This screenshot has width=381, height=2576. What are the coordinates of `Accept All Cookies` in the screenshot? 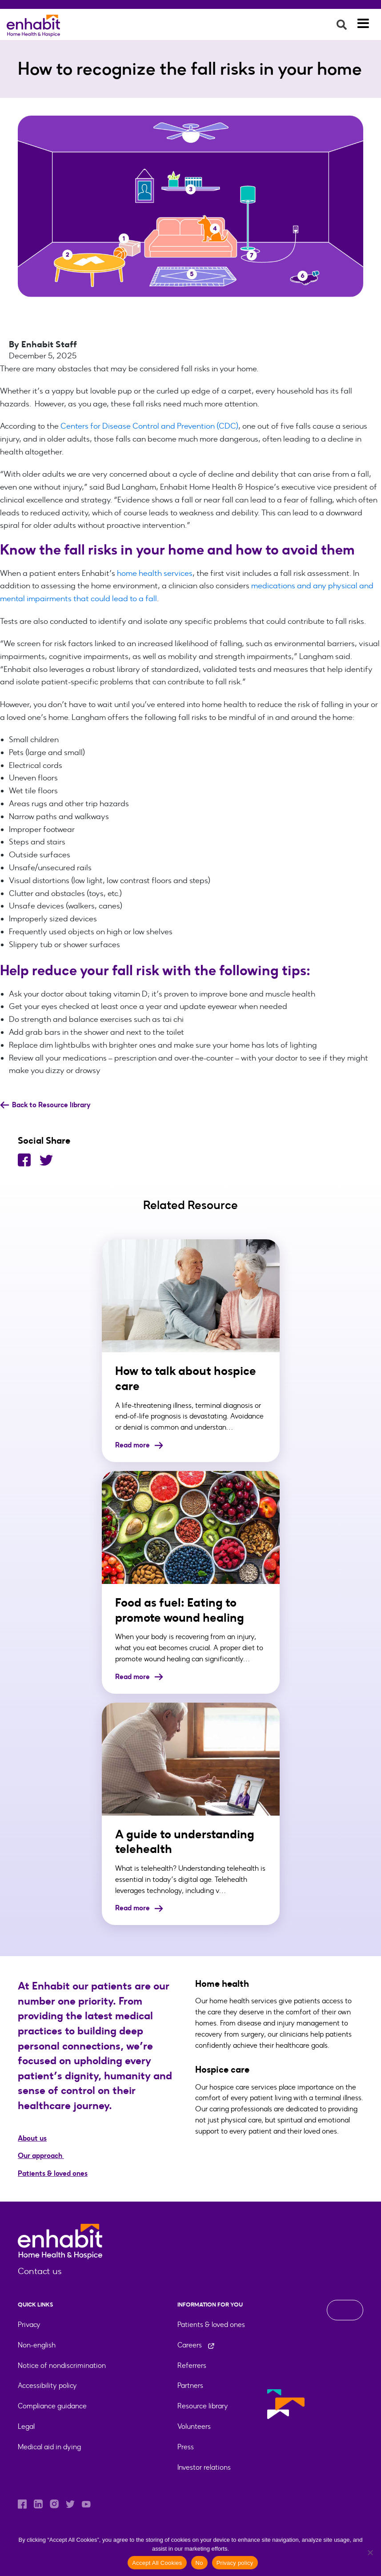 It's located at (157, 2563).